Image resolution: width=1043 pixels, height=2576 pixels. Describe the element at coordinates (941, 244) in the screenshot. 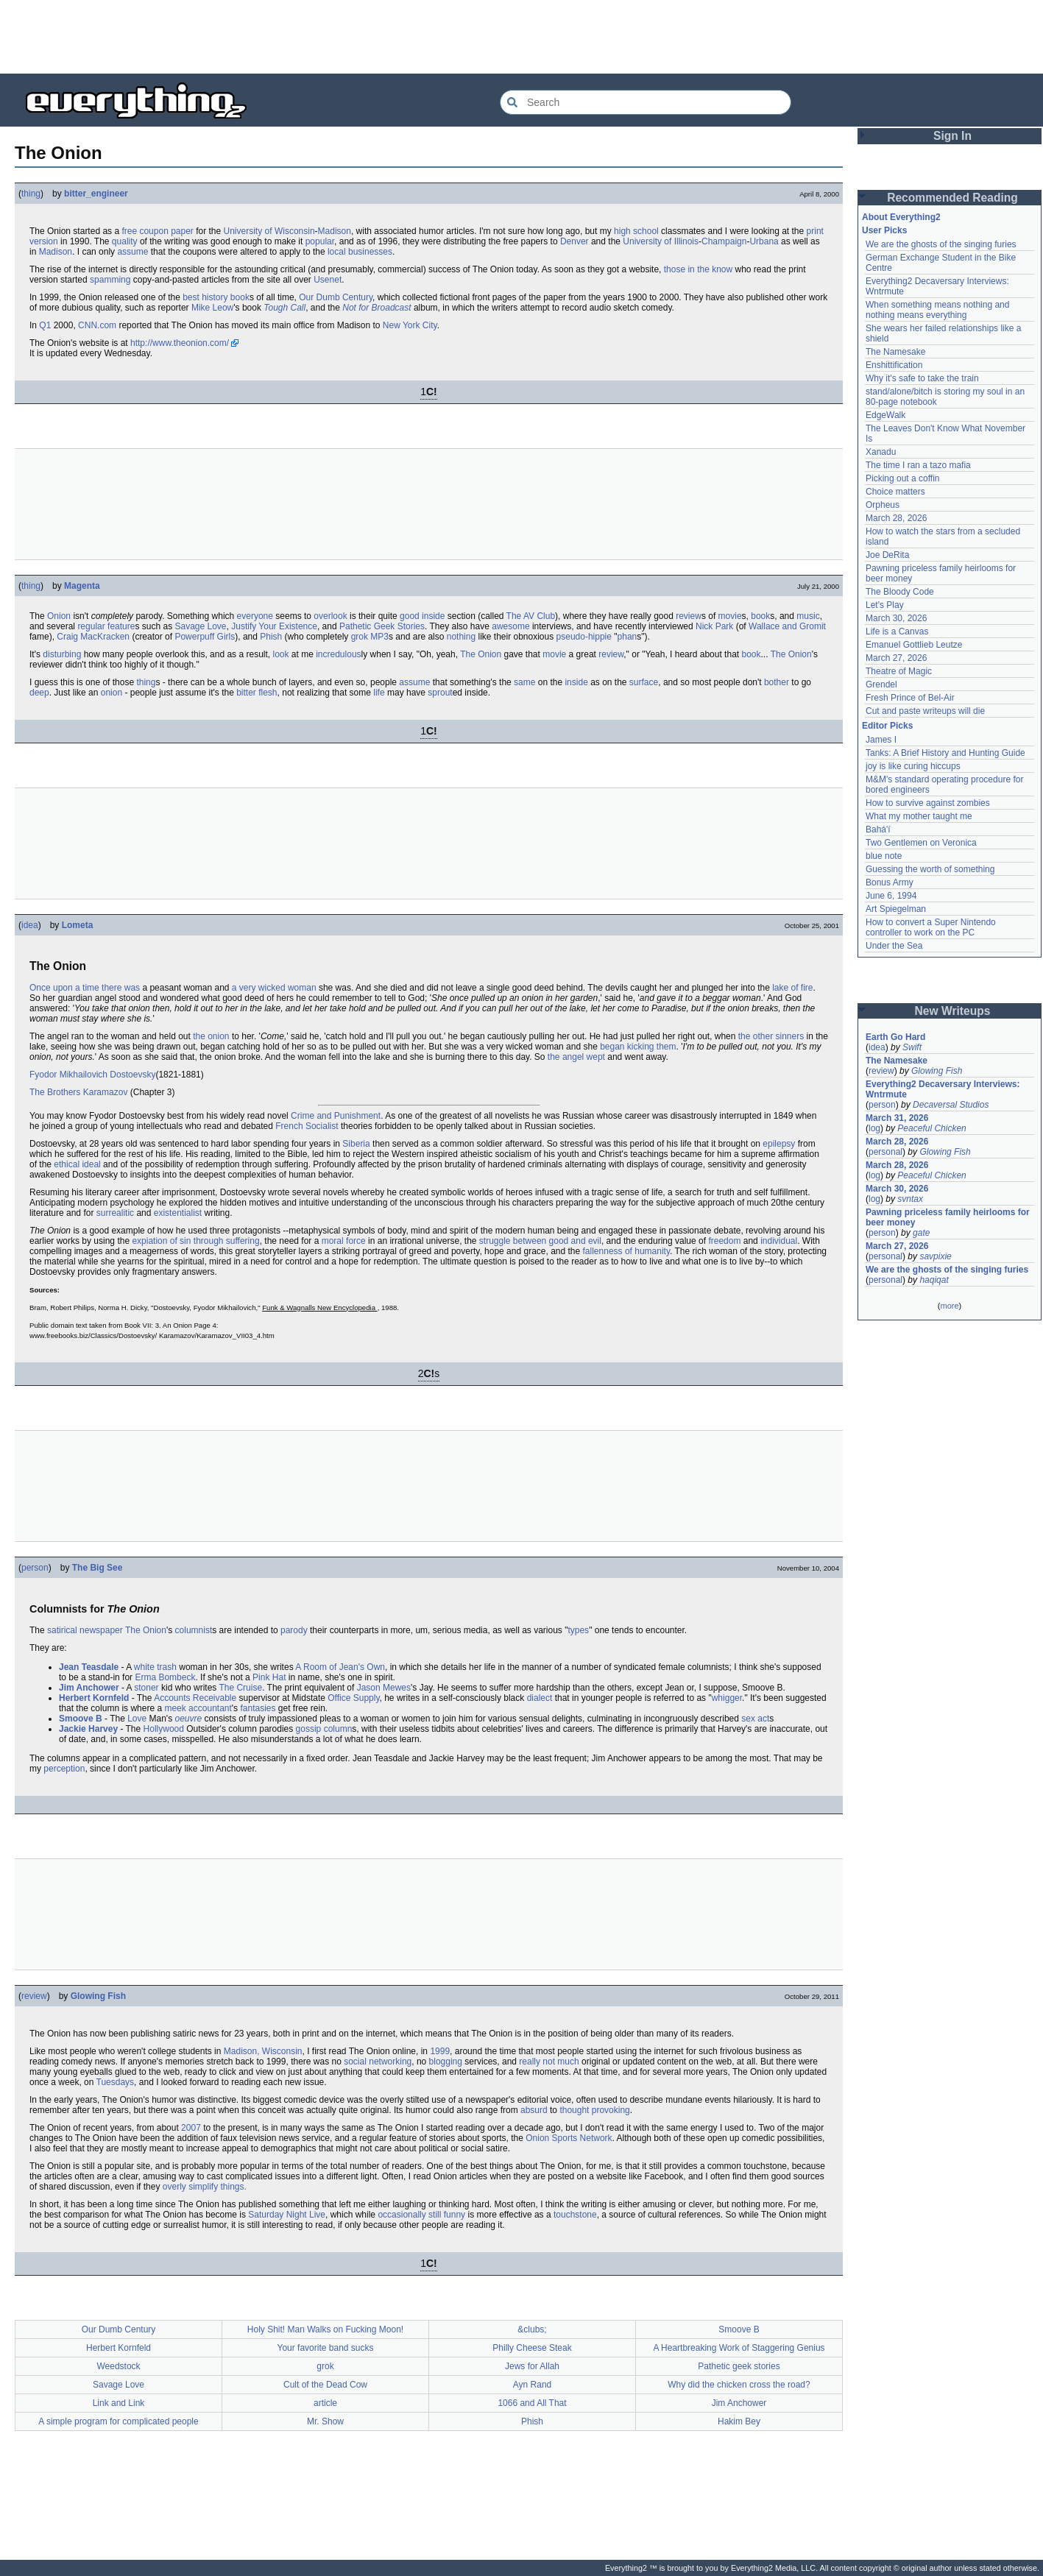

I see `We are the ghosts of the singing furies` at that location.